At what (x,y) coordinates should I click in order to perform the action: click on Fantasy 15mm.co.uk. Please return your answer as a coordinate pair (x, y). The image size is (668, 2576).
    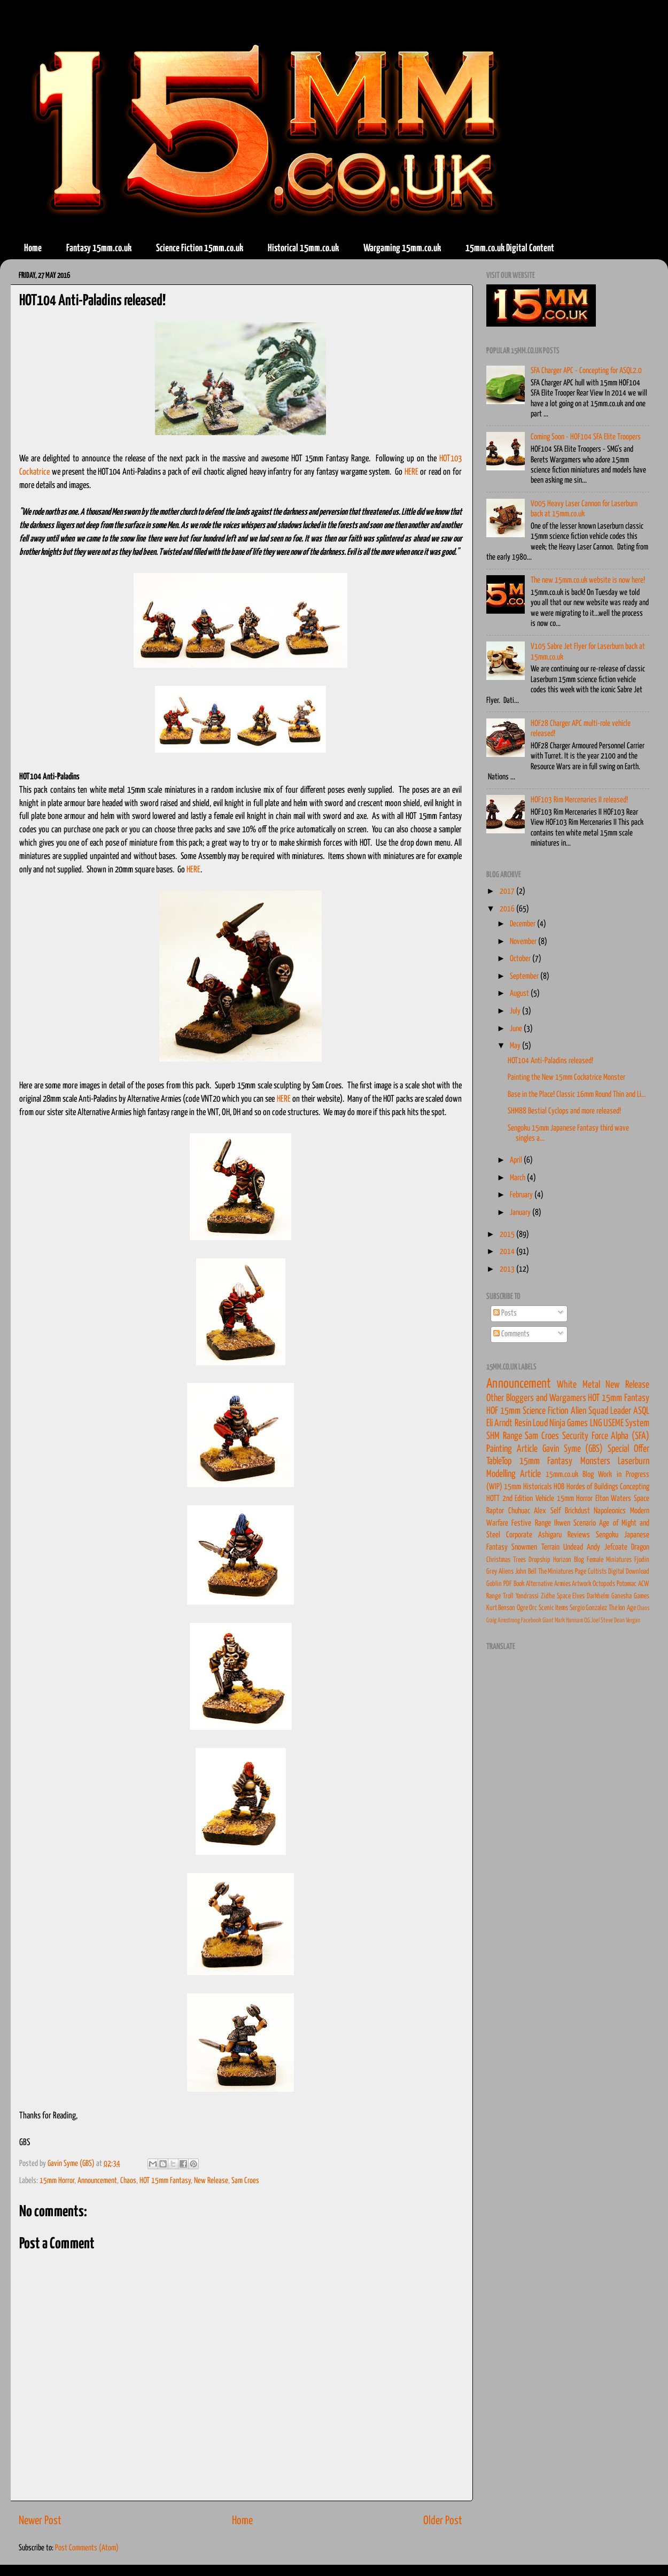
    Looking at the image, I should click on (98, 248).